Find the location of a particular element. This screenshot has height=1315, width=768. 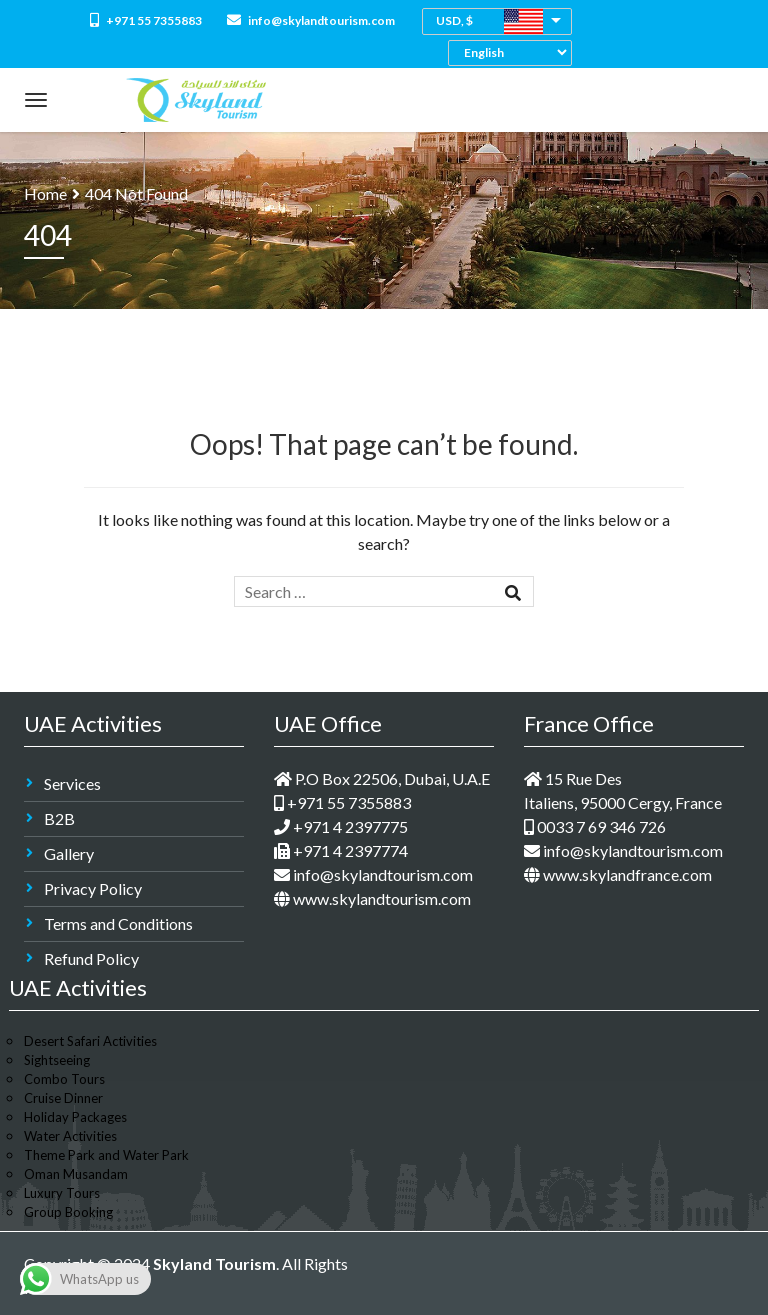

Theme Park and Water Park is located at coordinates (106, 1155).